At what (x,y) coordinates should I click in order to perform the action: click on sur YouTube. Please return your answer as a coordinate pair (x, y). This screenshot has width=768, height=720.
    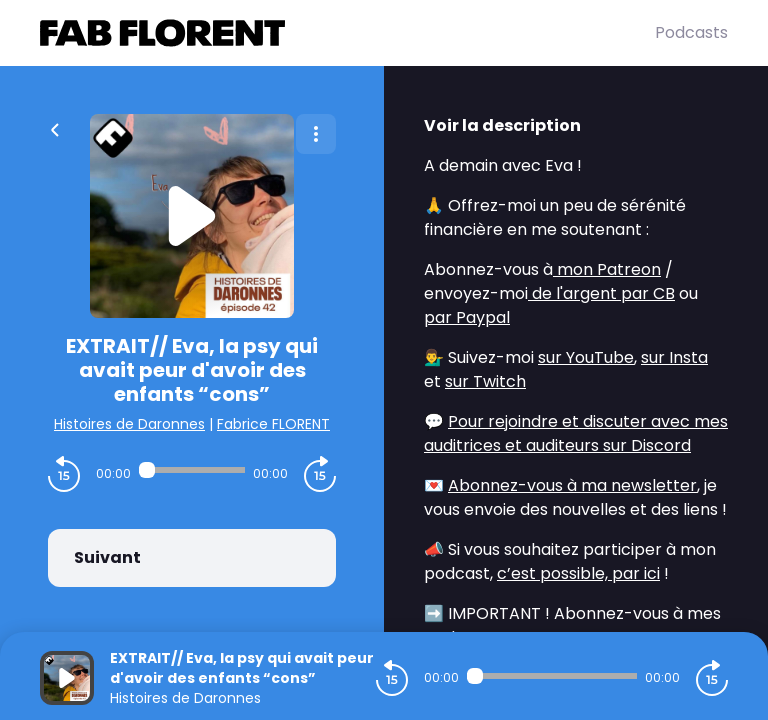
    Looking at the image, I should click on (586, 357).